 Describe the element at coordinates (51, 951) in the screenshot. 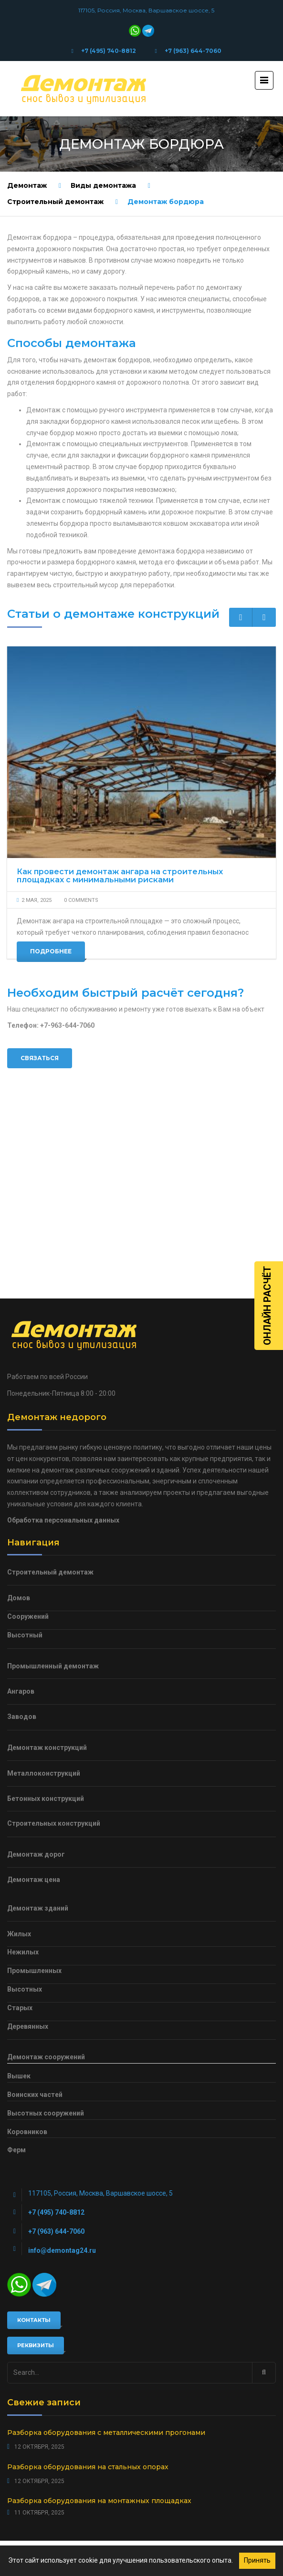

I see `Подробнее` at that location.